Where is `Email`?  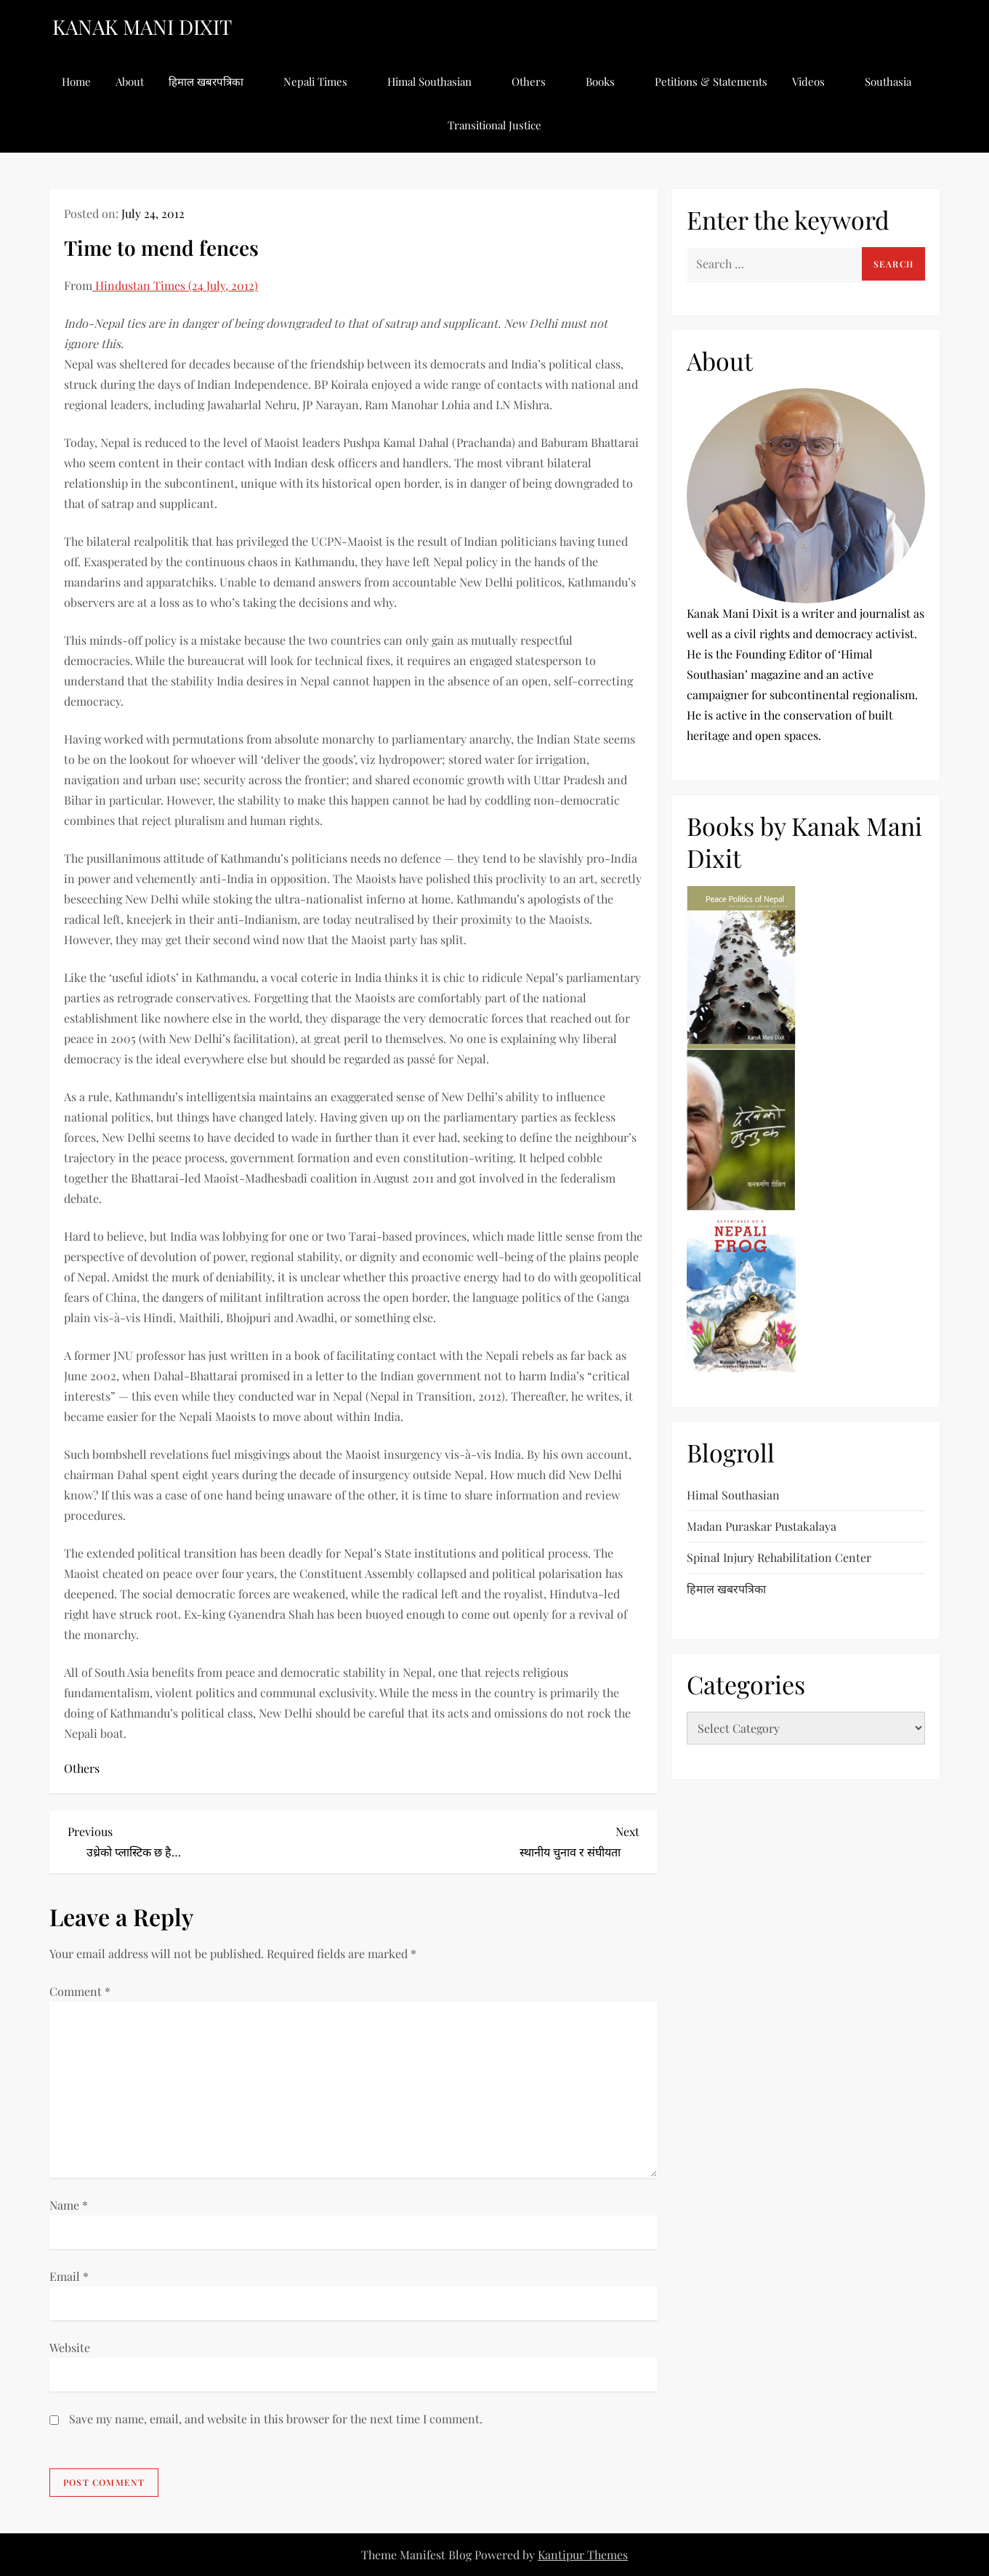 Email is located at coordinates (69, 2276).